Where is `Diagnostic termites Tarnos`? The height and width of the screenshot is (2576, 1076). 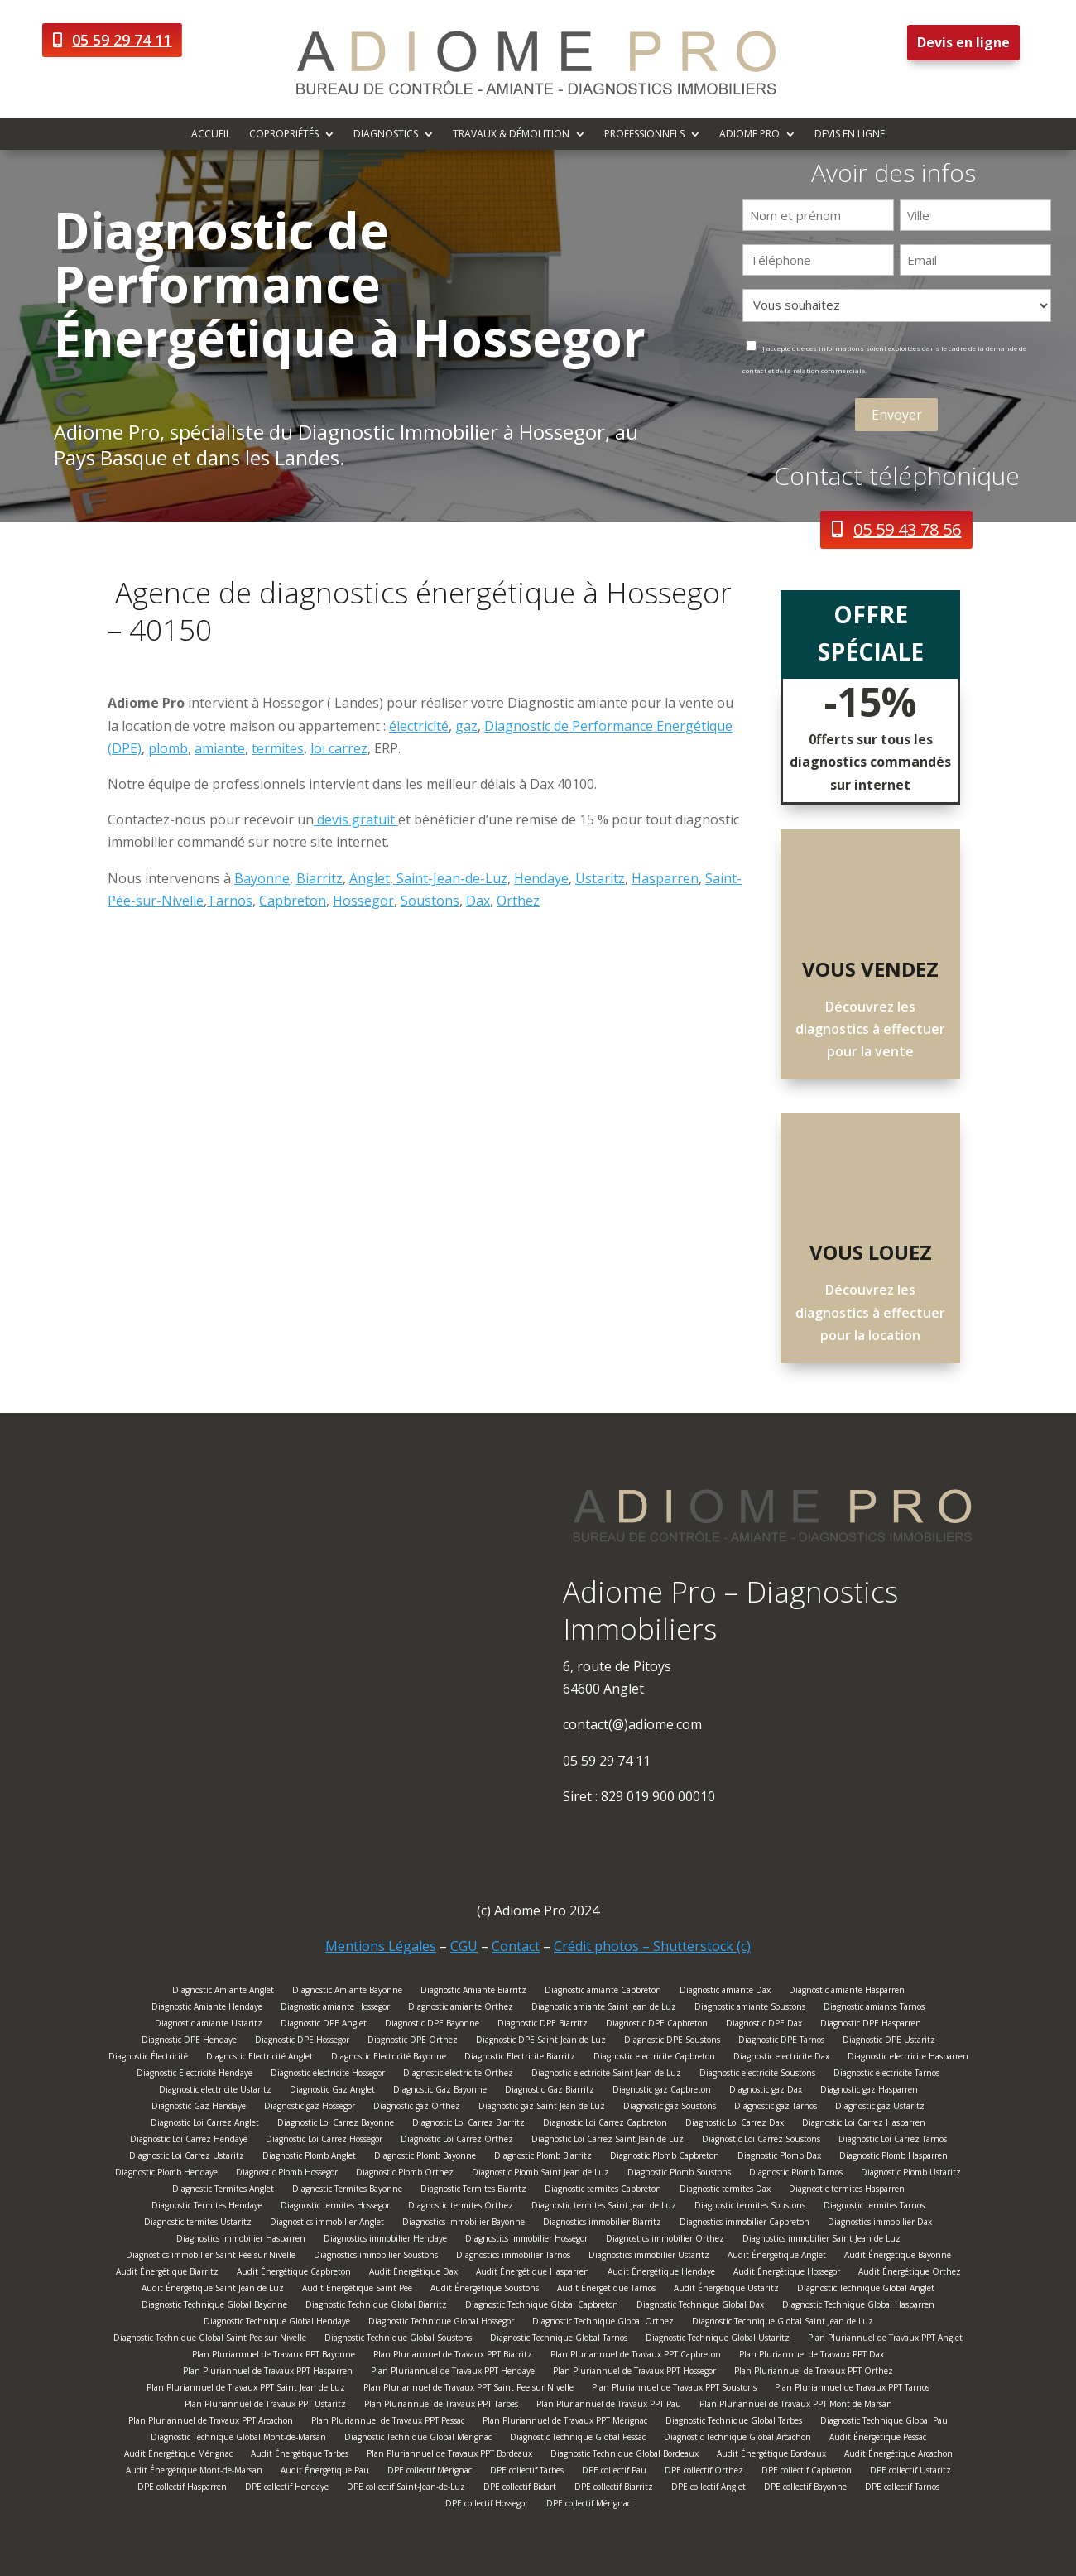
Diagnostic termites Tarnos is located at coordinates (874, 2207).